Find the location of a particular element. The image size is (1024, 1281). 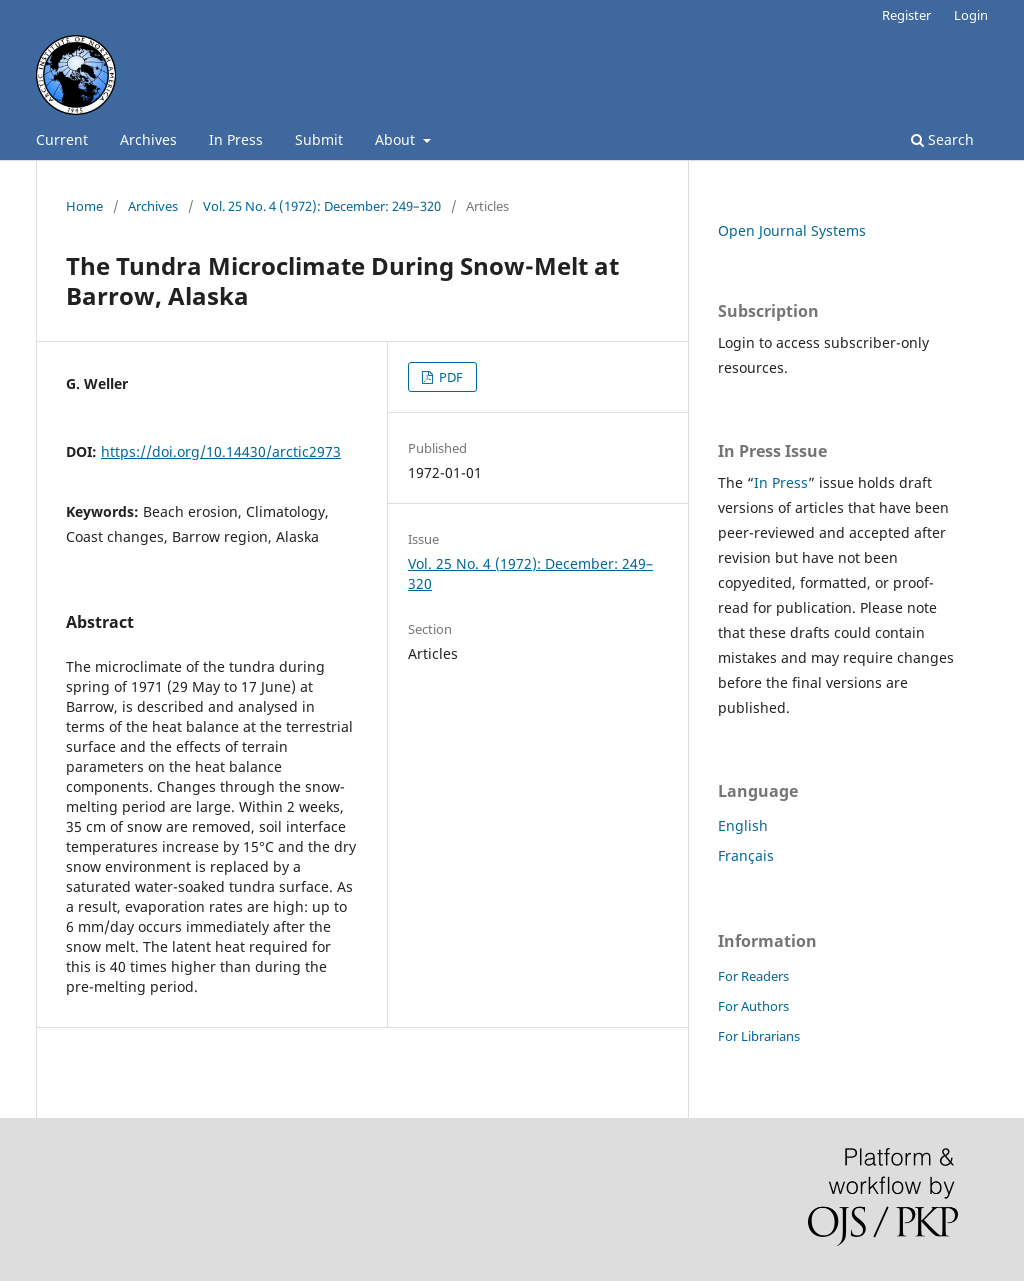

https://doi.org/10.14430/arctic2973 is located at coordinates (221, 451).